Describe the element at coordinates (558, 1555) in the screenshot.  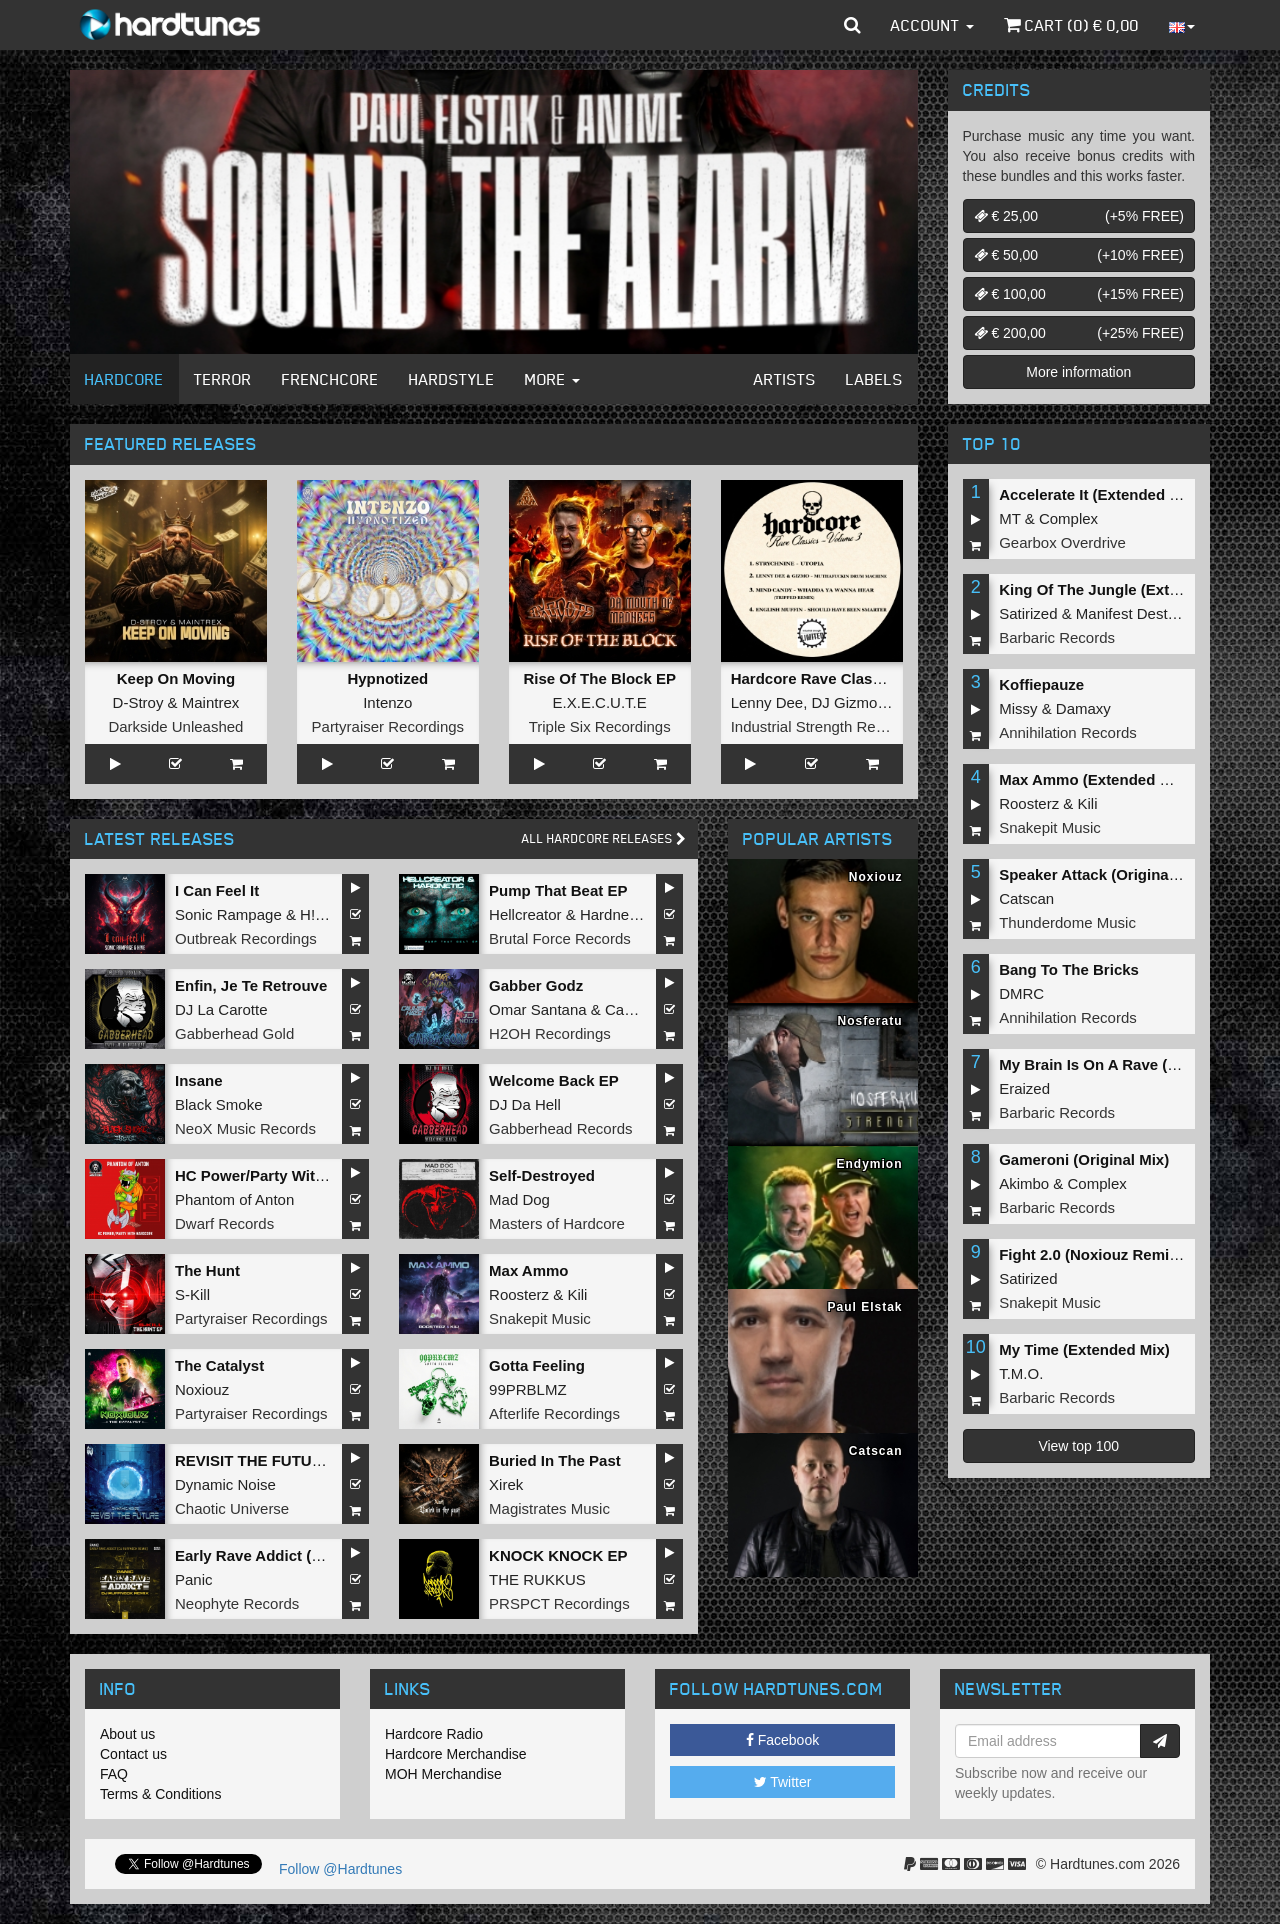
I see `KNOCK KNOCK EP` at that location.